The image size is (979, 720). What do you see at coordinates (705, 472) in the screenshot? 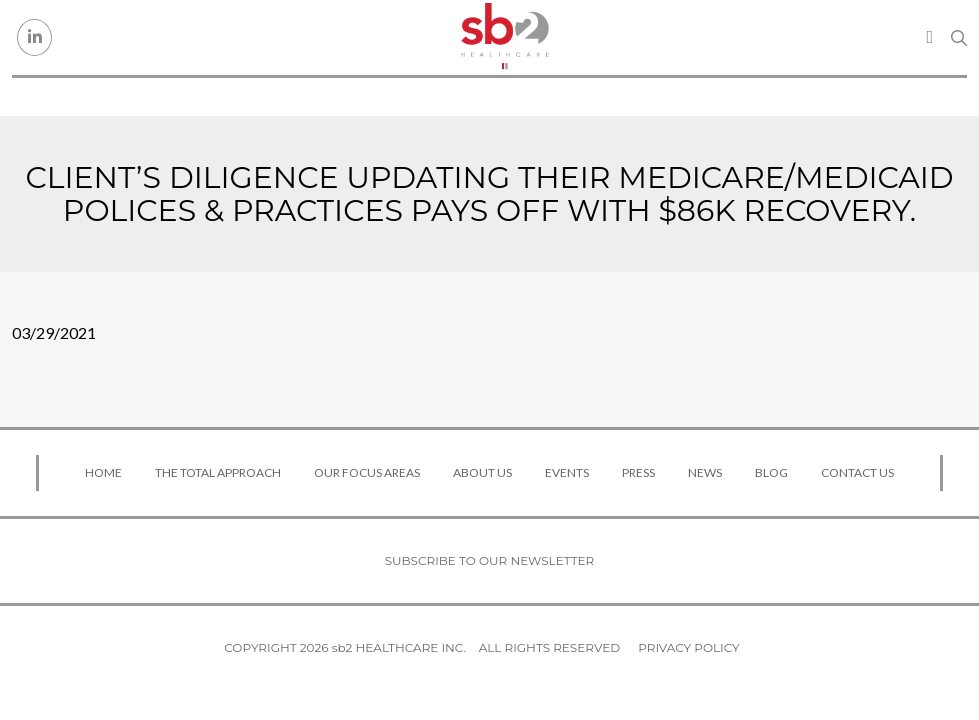
I see `News` at bounding box center [705, 472].